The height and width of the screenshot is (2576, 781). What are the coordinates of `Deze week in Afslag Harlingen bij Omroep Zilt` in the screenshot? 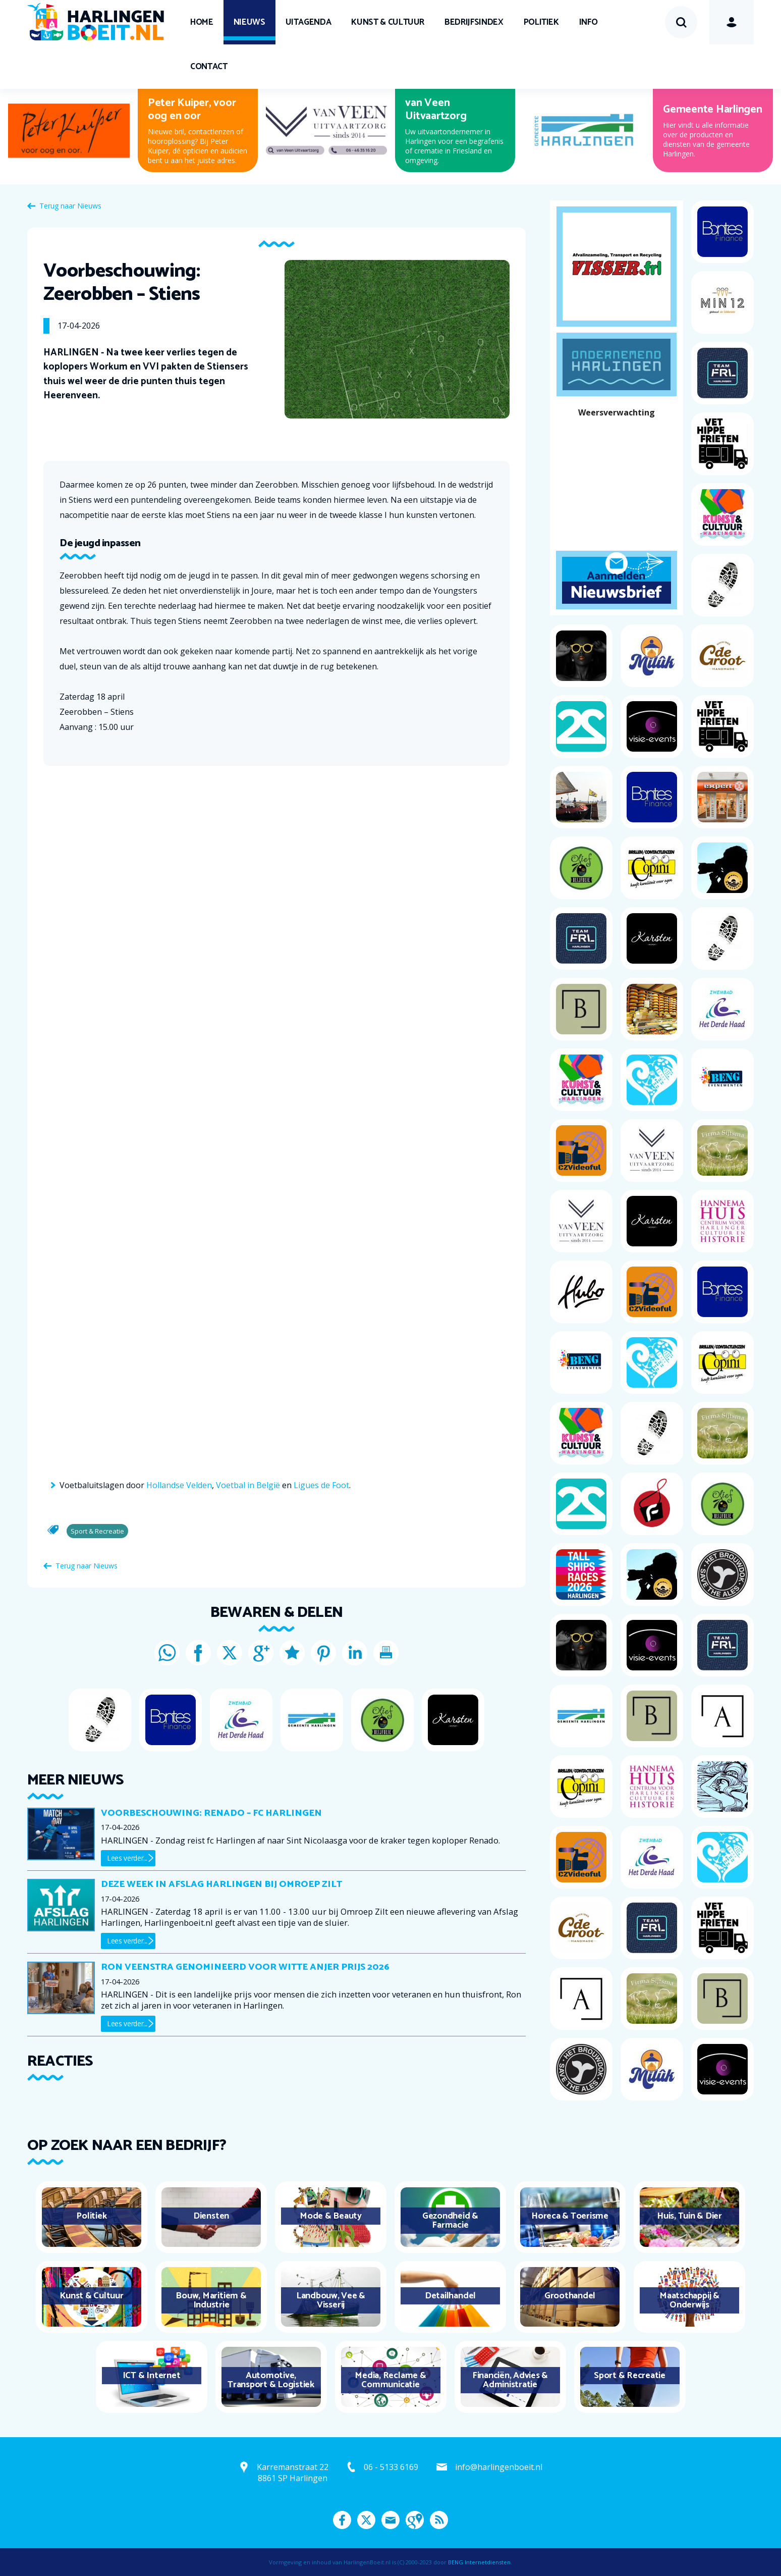 It's located at (221, 1884).